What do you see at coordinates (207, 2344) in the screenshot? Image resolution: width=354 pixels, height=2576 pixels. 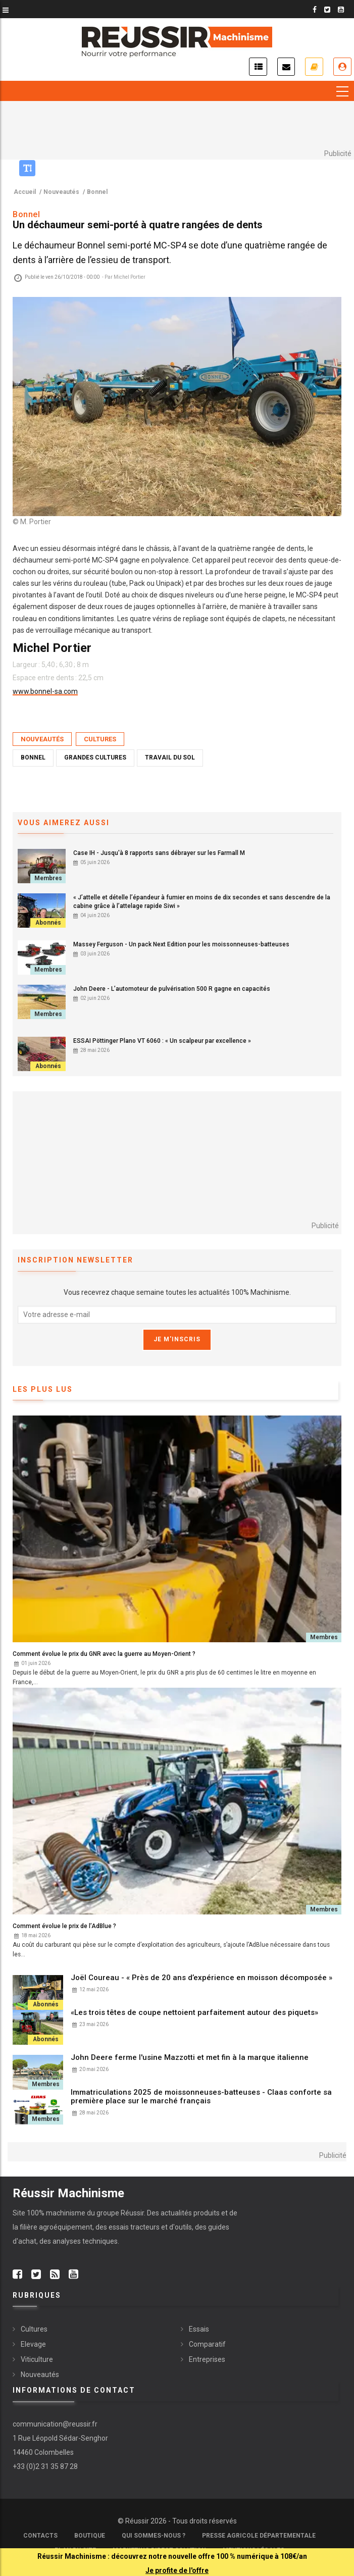 I see `Comparatif` at bounding box center [207, 2344].